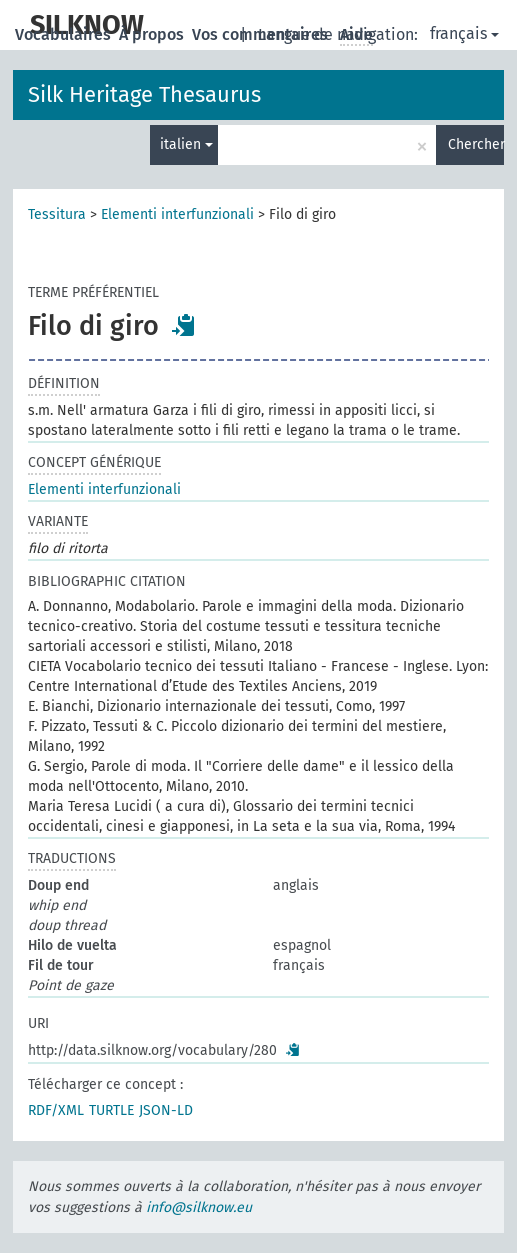 The image size is (517, 1253). What do you see at coordinates (262, 34) in the screenshot?
I see `Vos commentaires` at bounding box center [262, 34].